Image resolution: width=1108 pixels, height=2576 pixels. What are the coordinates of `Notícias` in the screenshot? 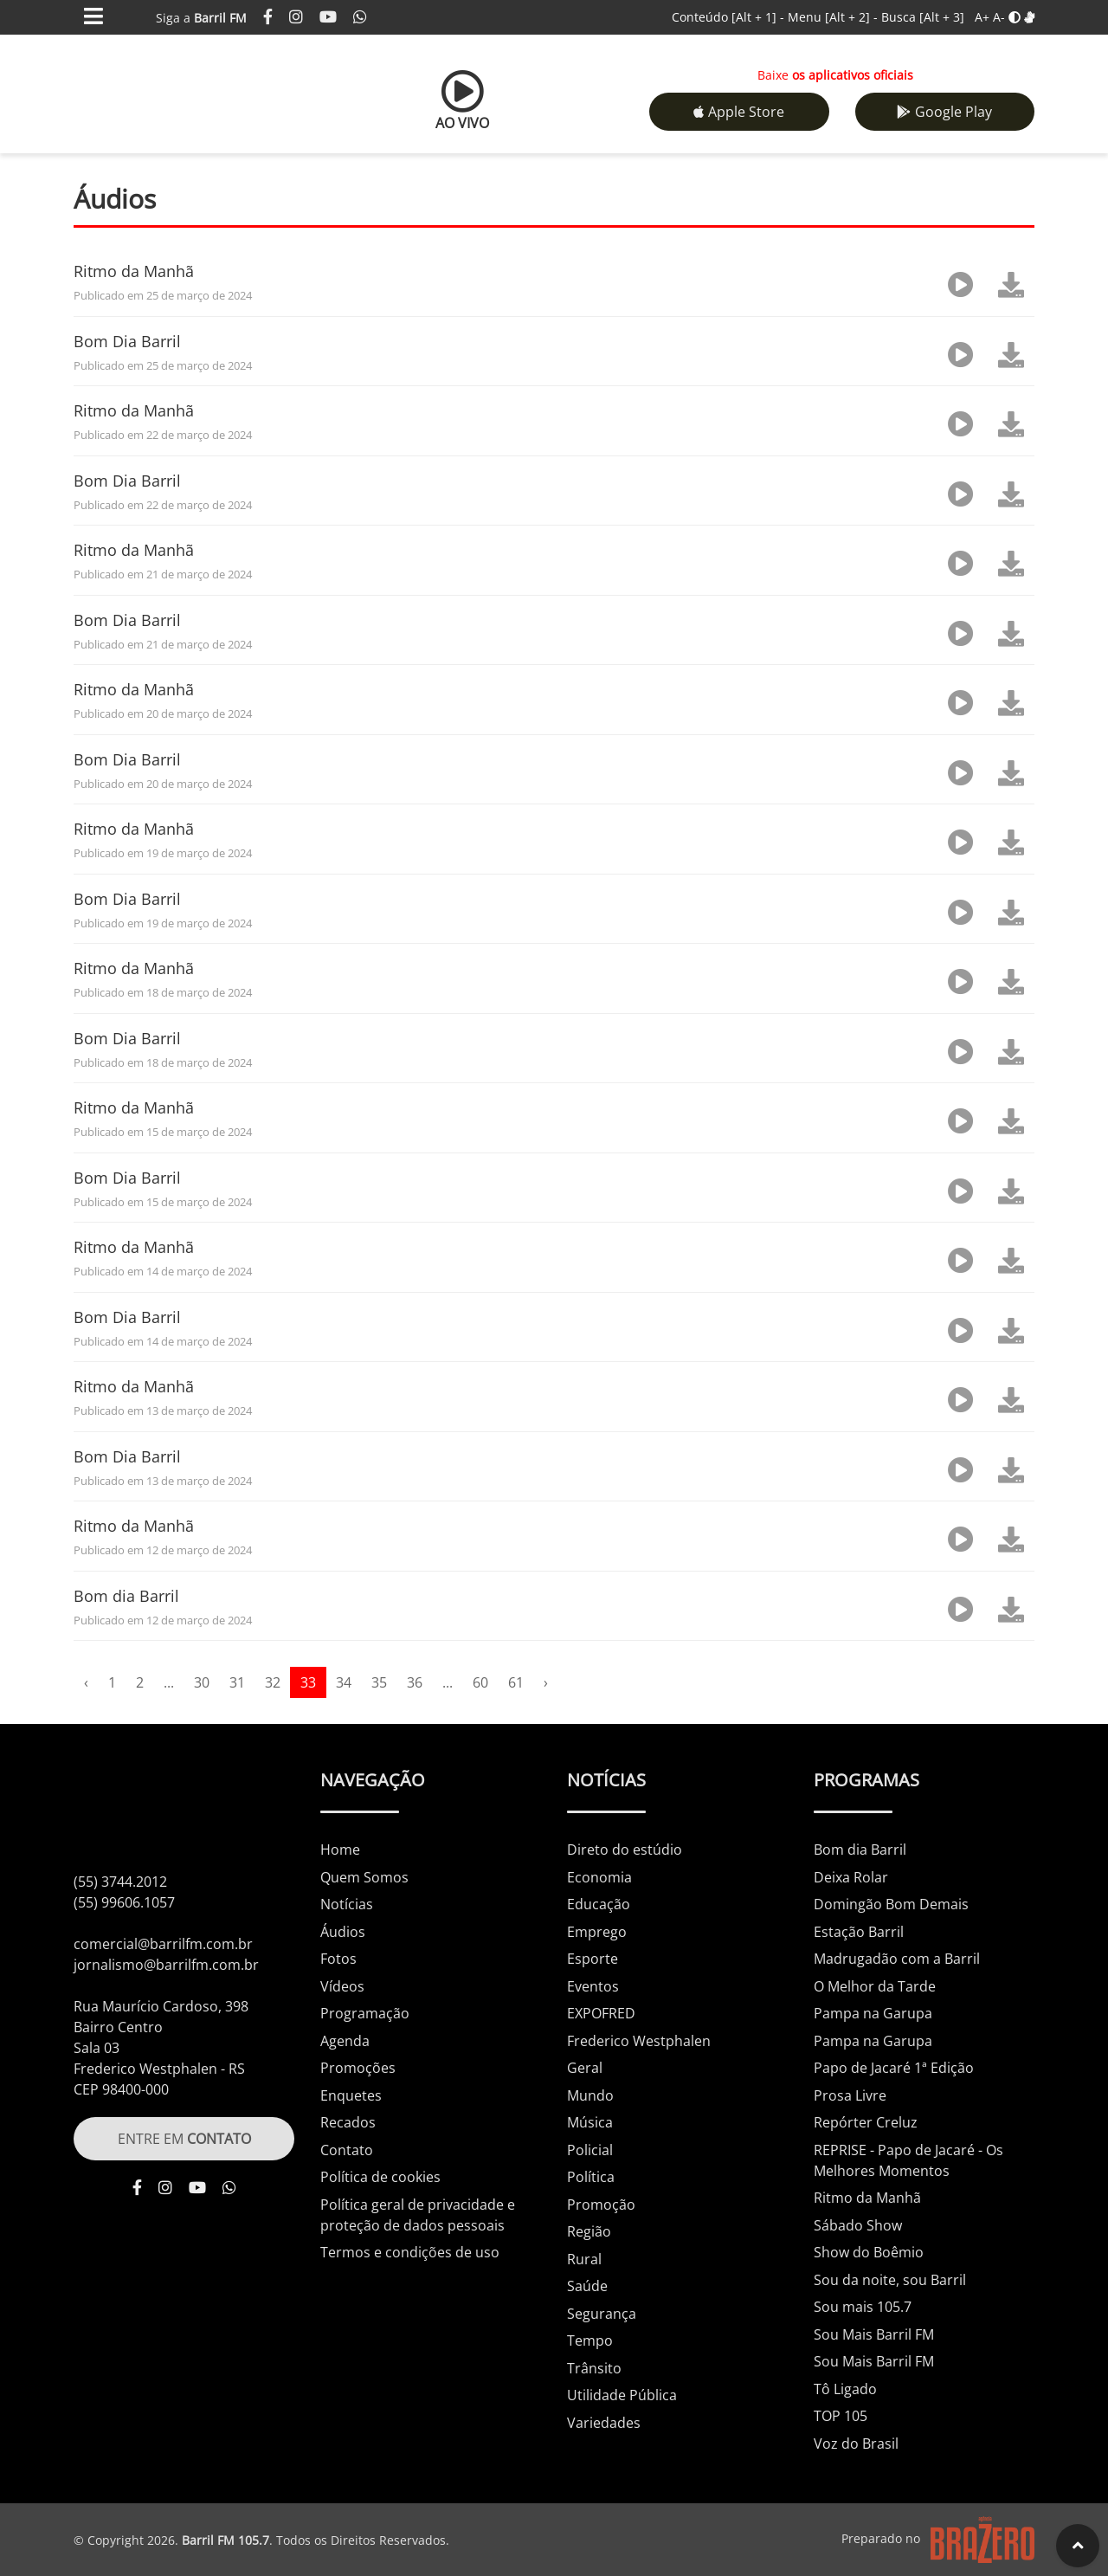 It's located at (346, 1904).